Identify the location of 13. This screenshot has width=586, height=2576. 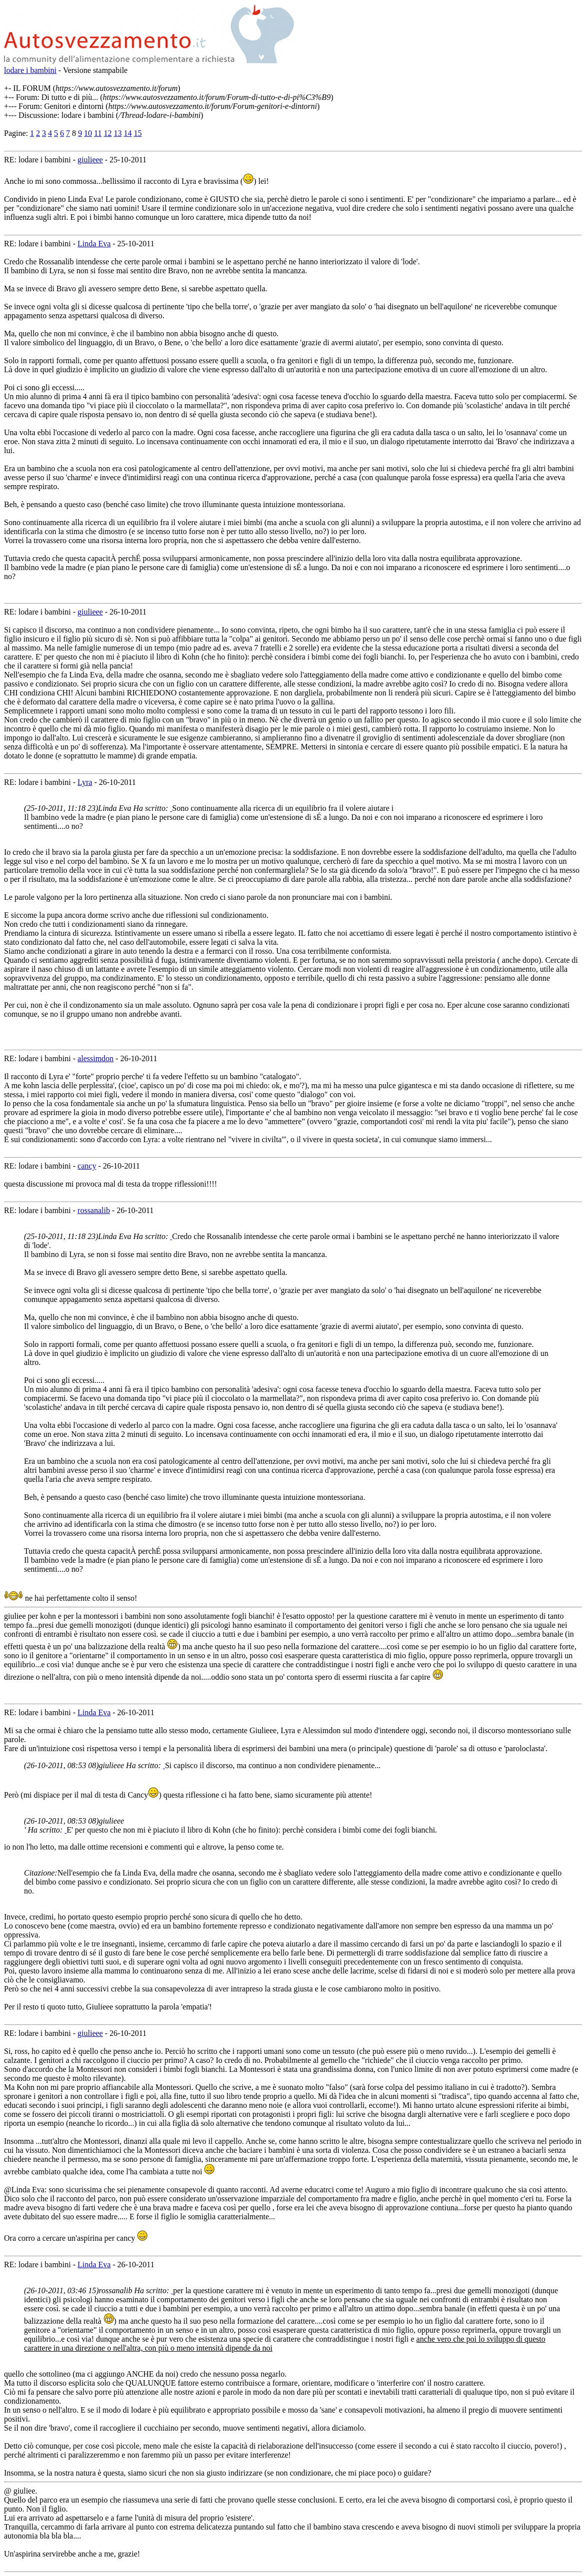
(118, 133).